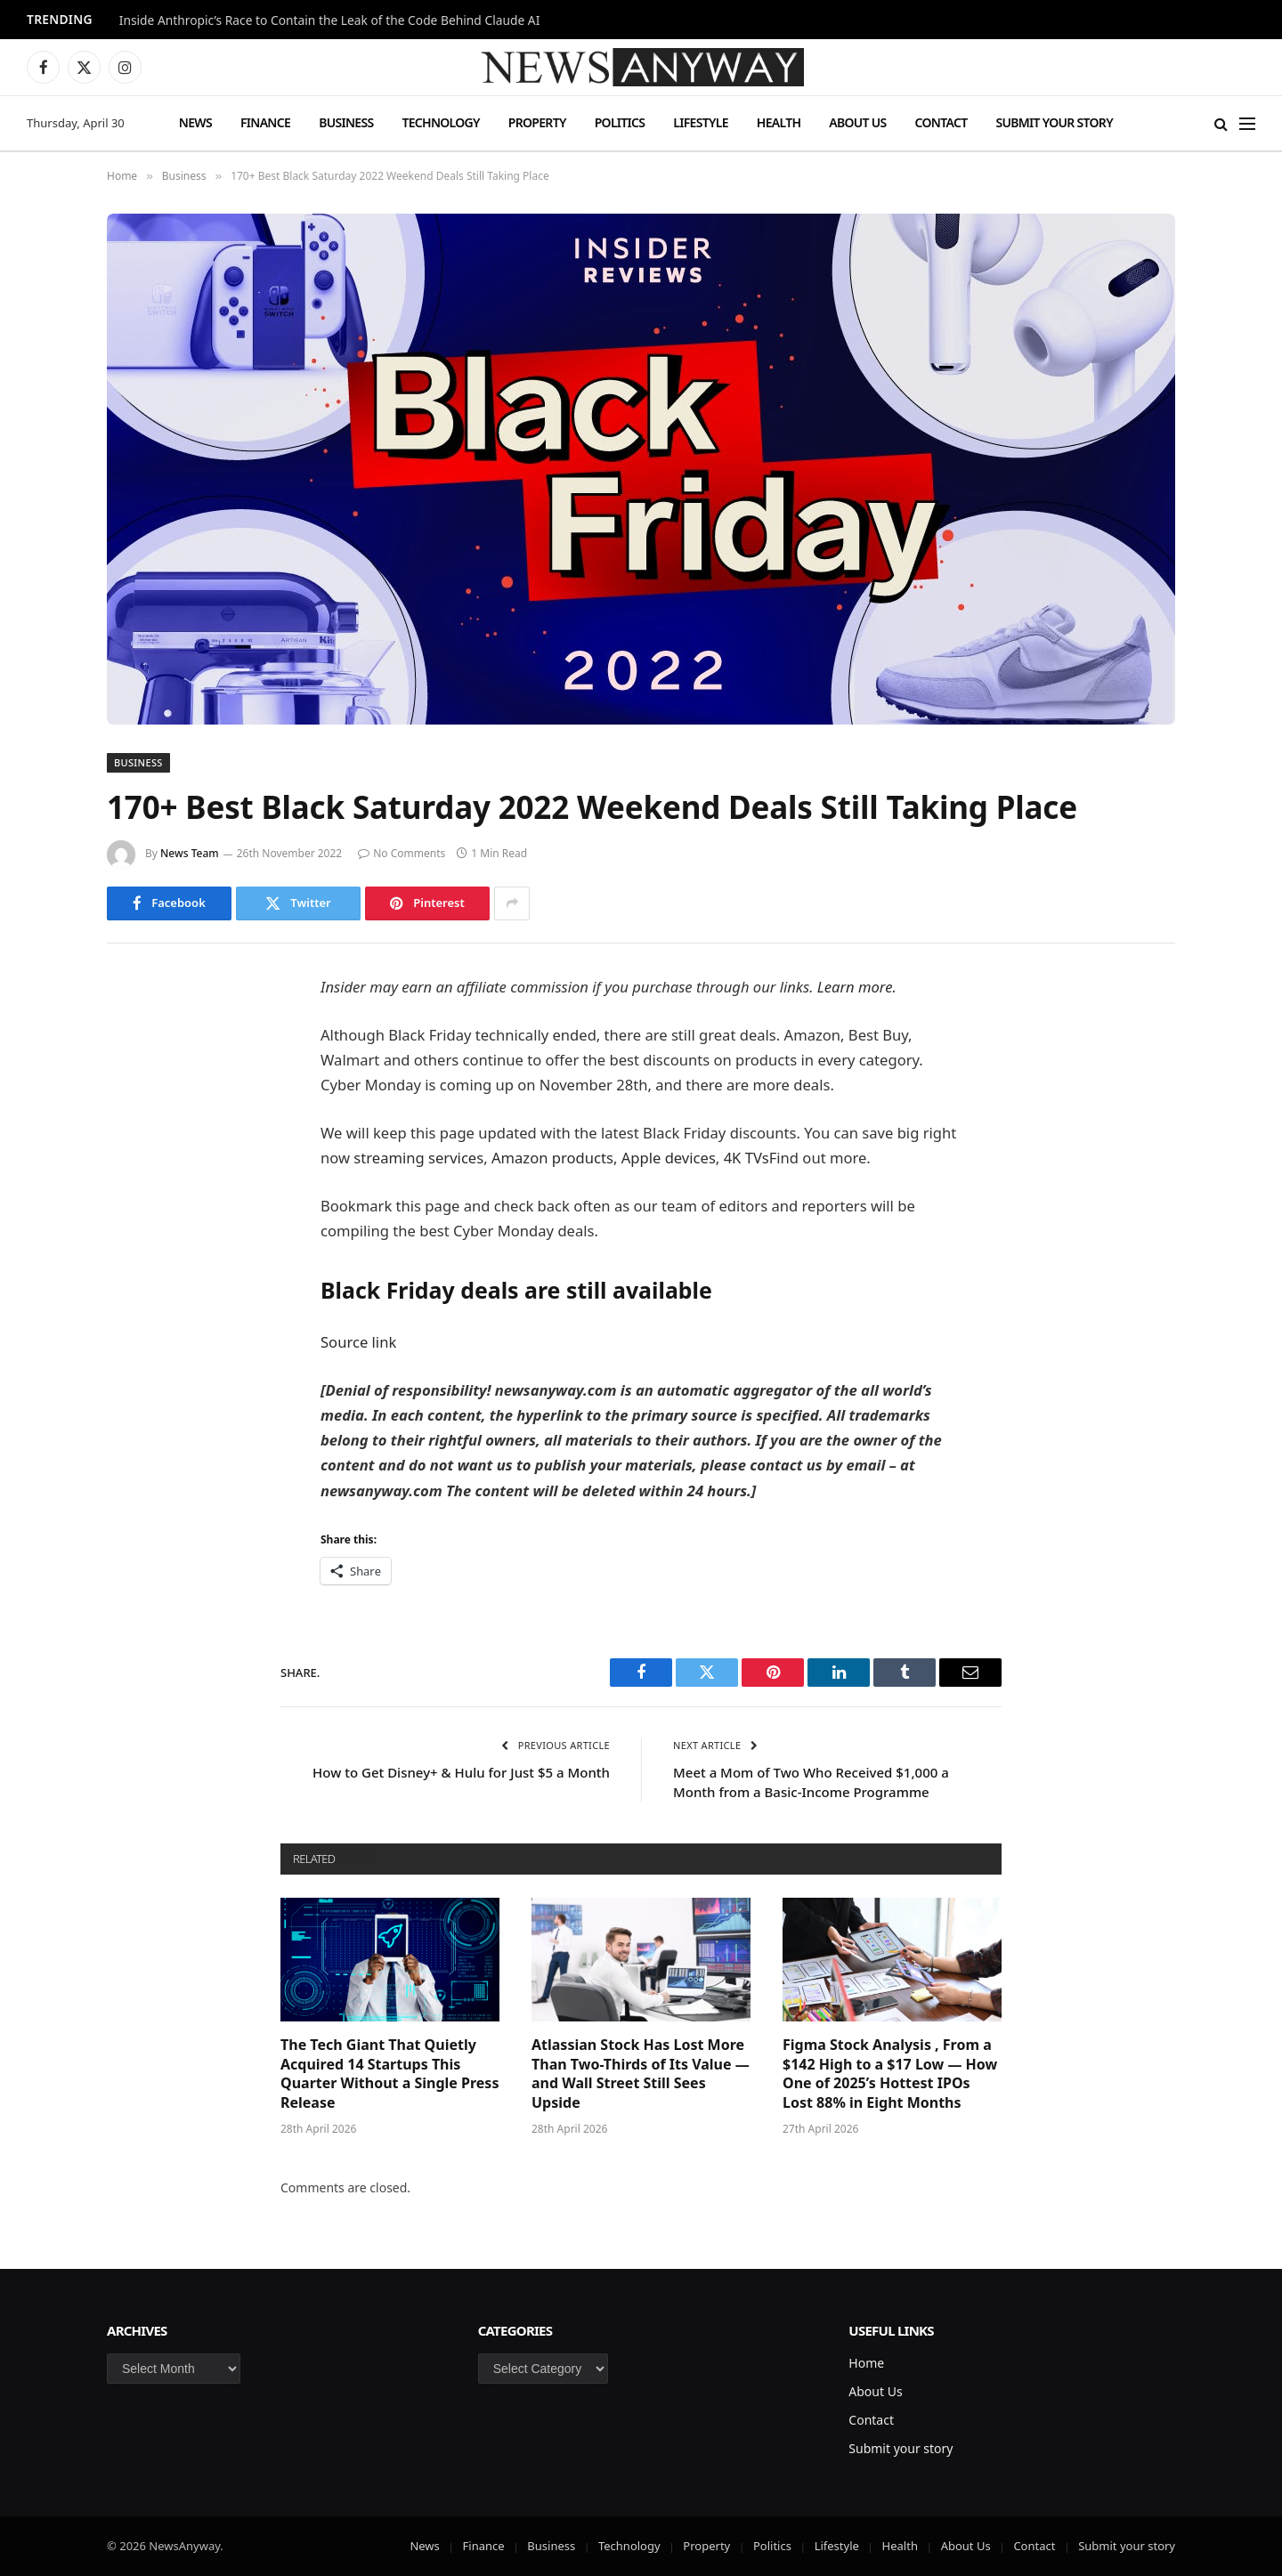 The width and height of the screenshot is (1282, 2576). I want to click on Business, so click(346, 122).